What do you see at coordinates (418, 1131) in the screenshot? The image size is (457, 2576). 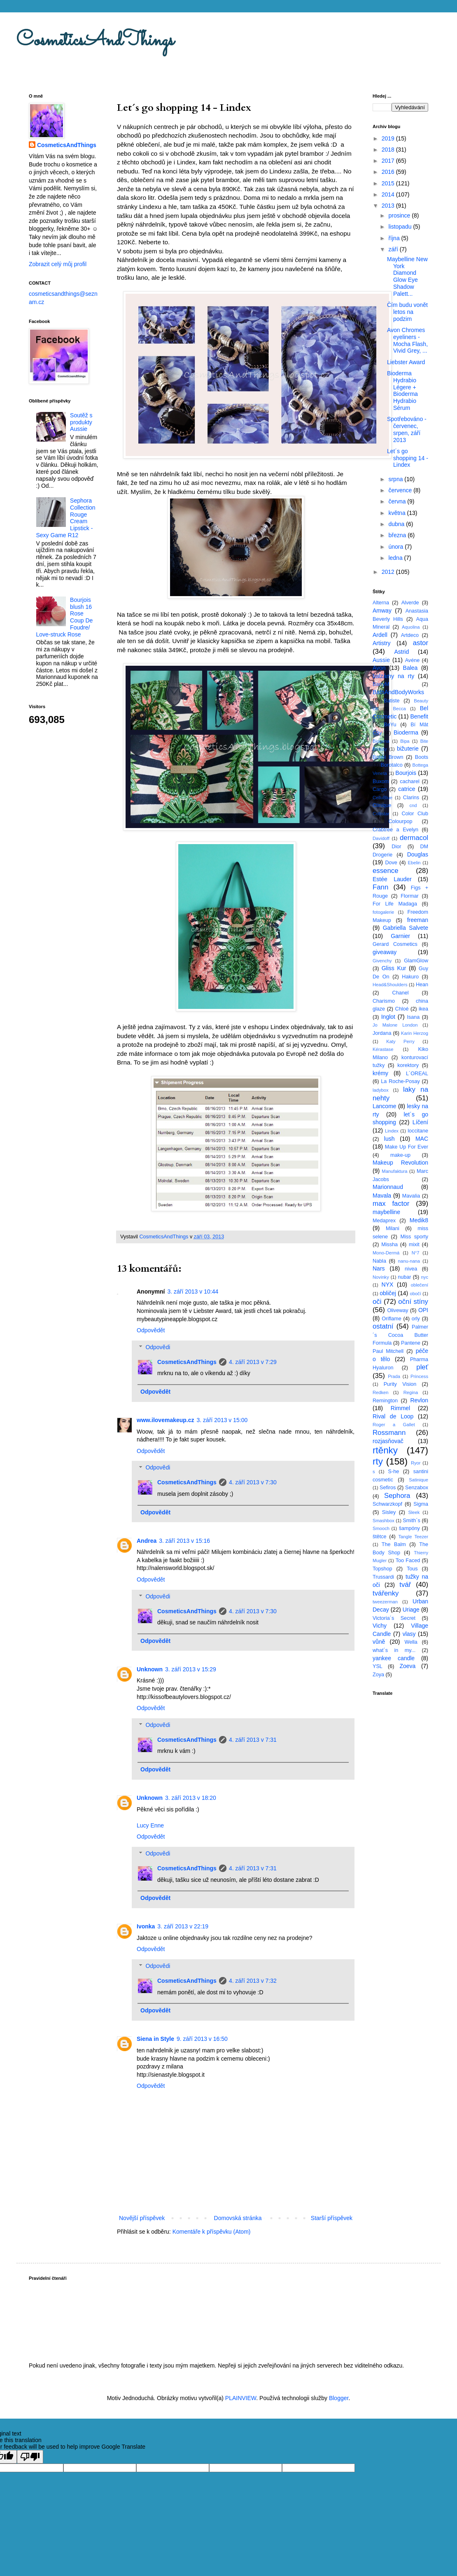 I see `loccitane` at bounding box center [418, 1131].